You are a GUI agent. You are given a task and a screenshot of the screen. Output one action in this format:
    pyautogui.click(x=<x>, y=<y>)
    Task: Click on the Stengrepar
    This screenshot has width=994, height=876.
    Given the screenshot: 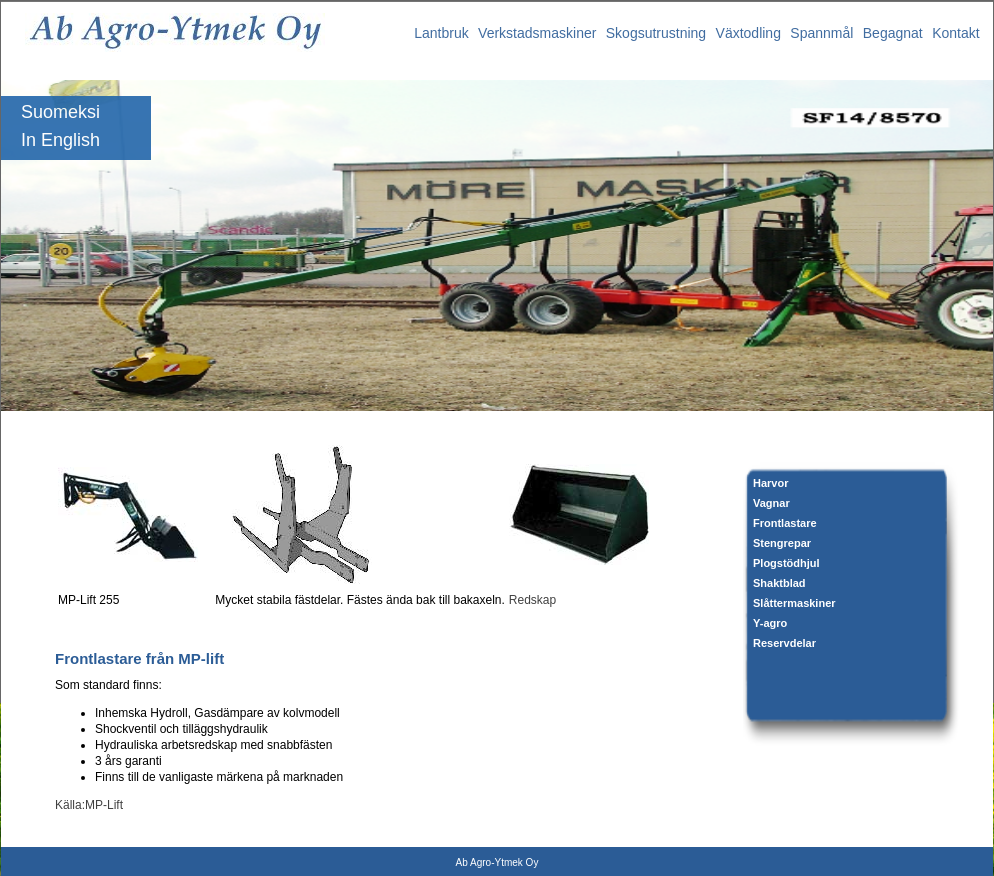 What is the action you would take?
    pyautogui.click(x=782, y=543)
    